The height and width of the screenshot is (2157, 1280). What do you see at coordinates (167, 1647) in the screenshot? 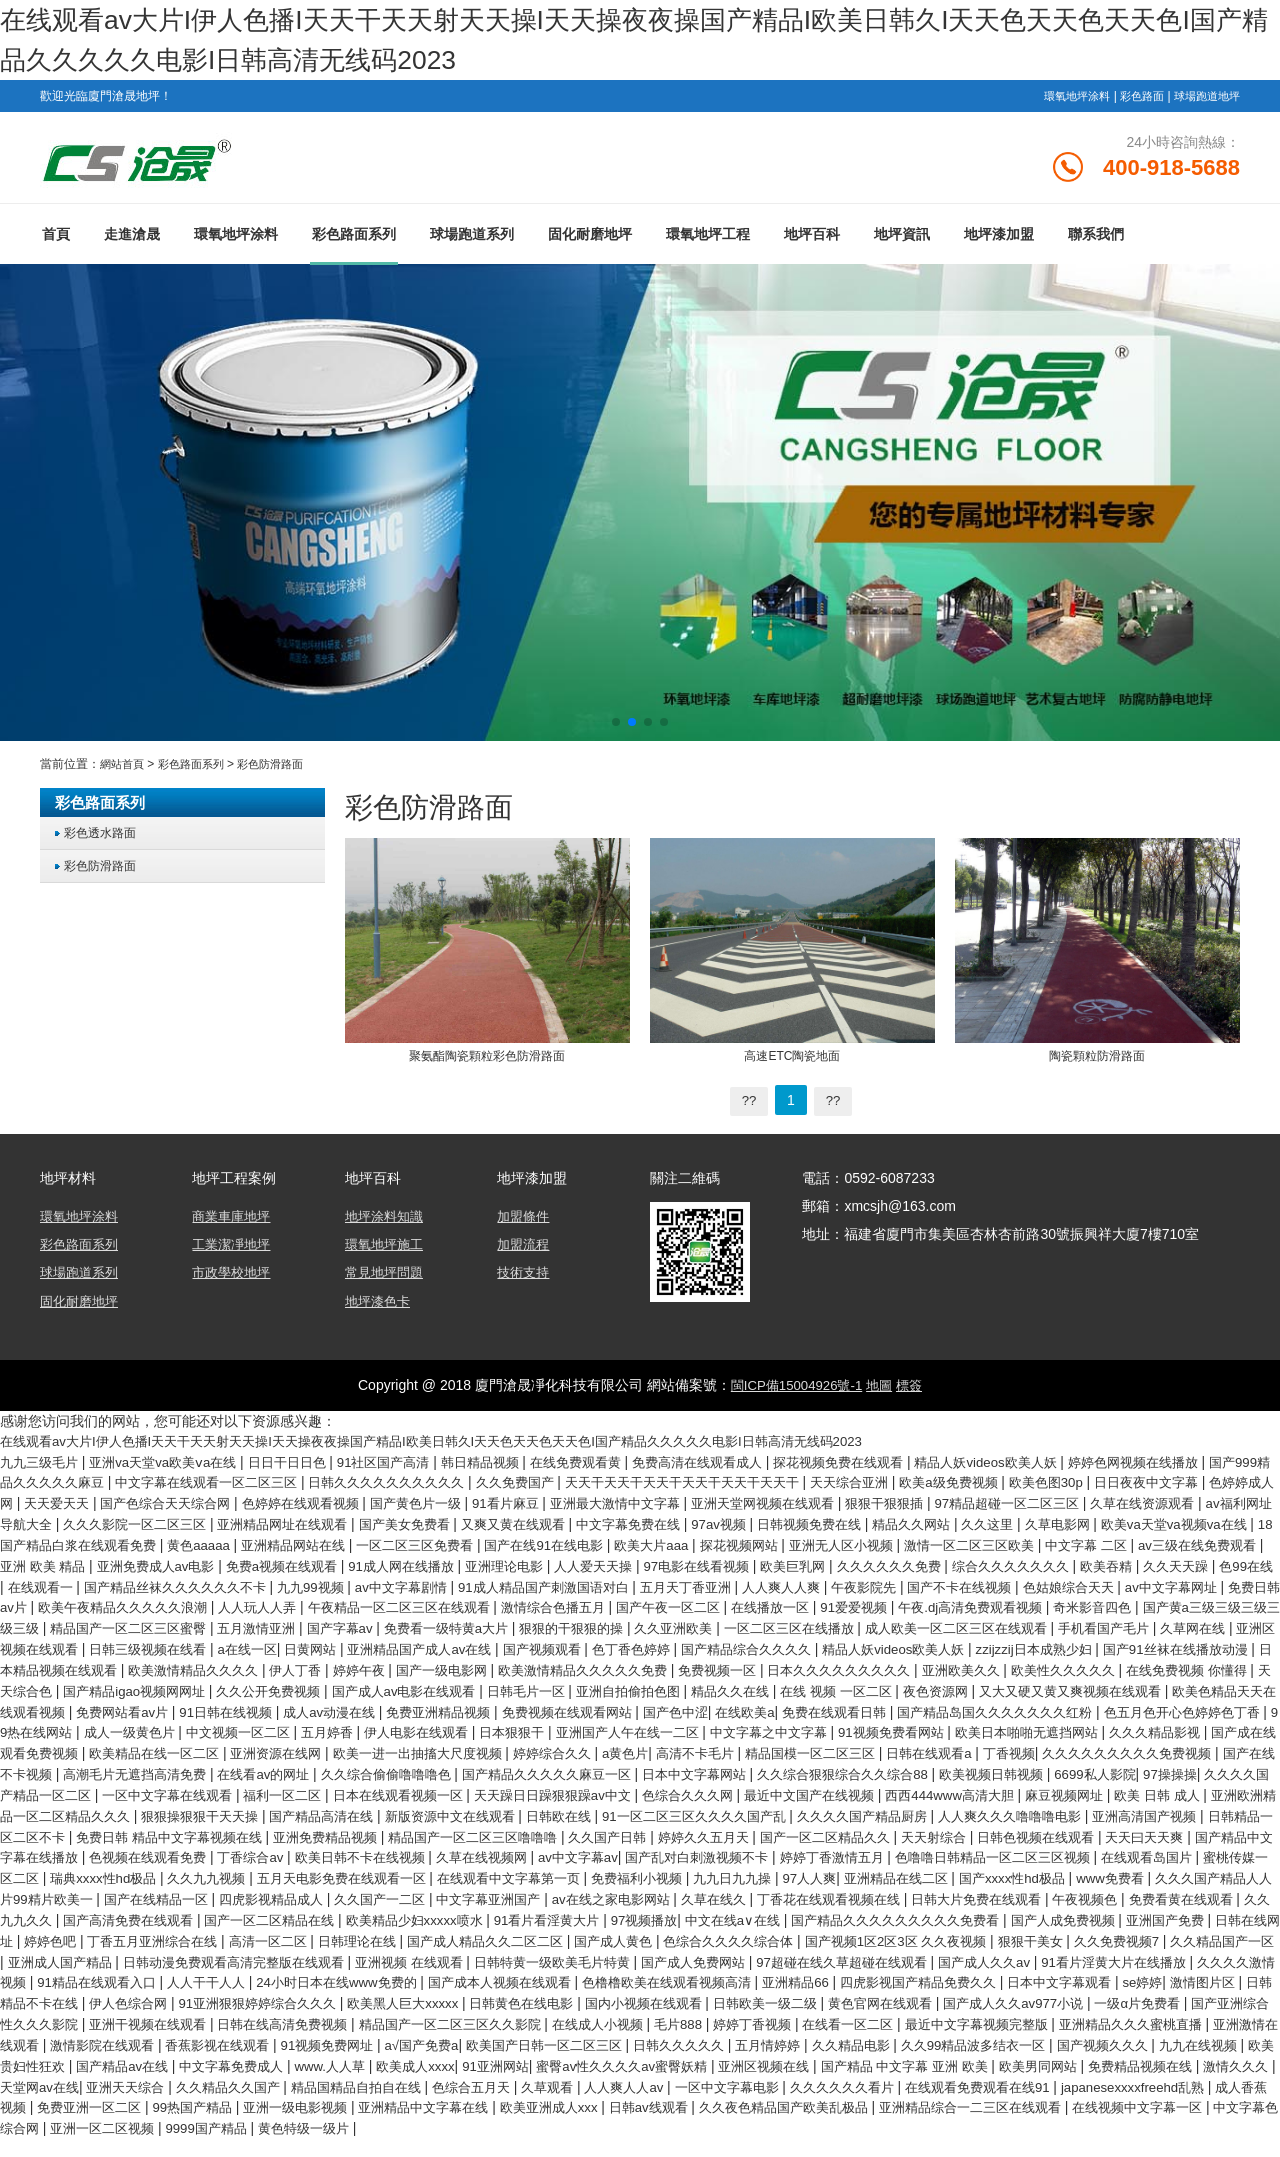
I see `久久亚洲欧美` at bounding box center [167, 1647].